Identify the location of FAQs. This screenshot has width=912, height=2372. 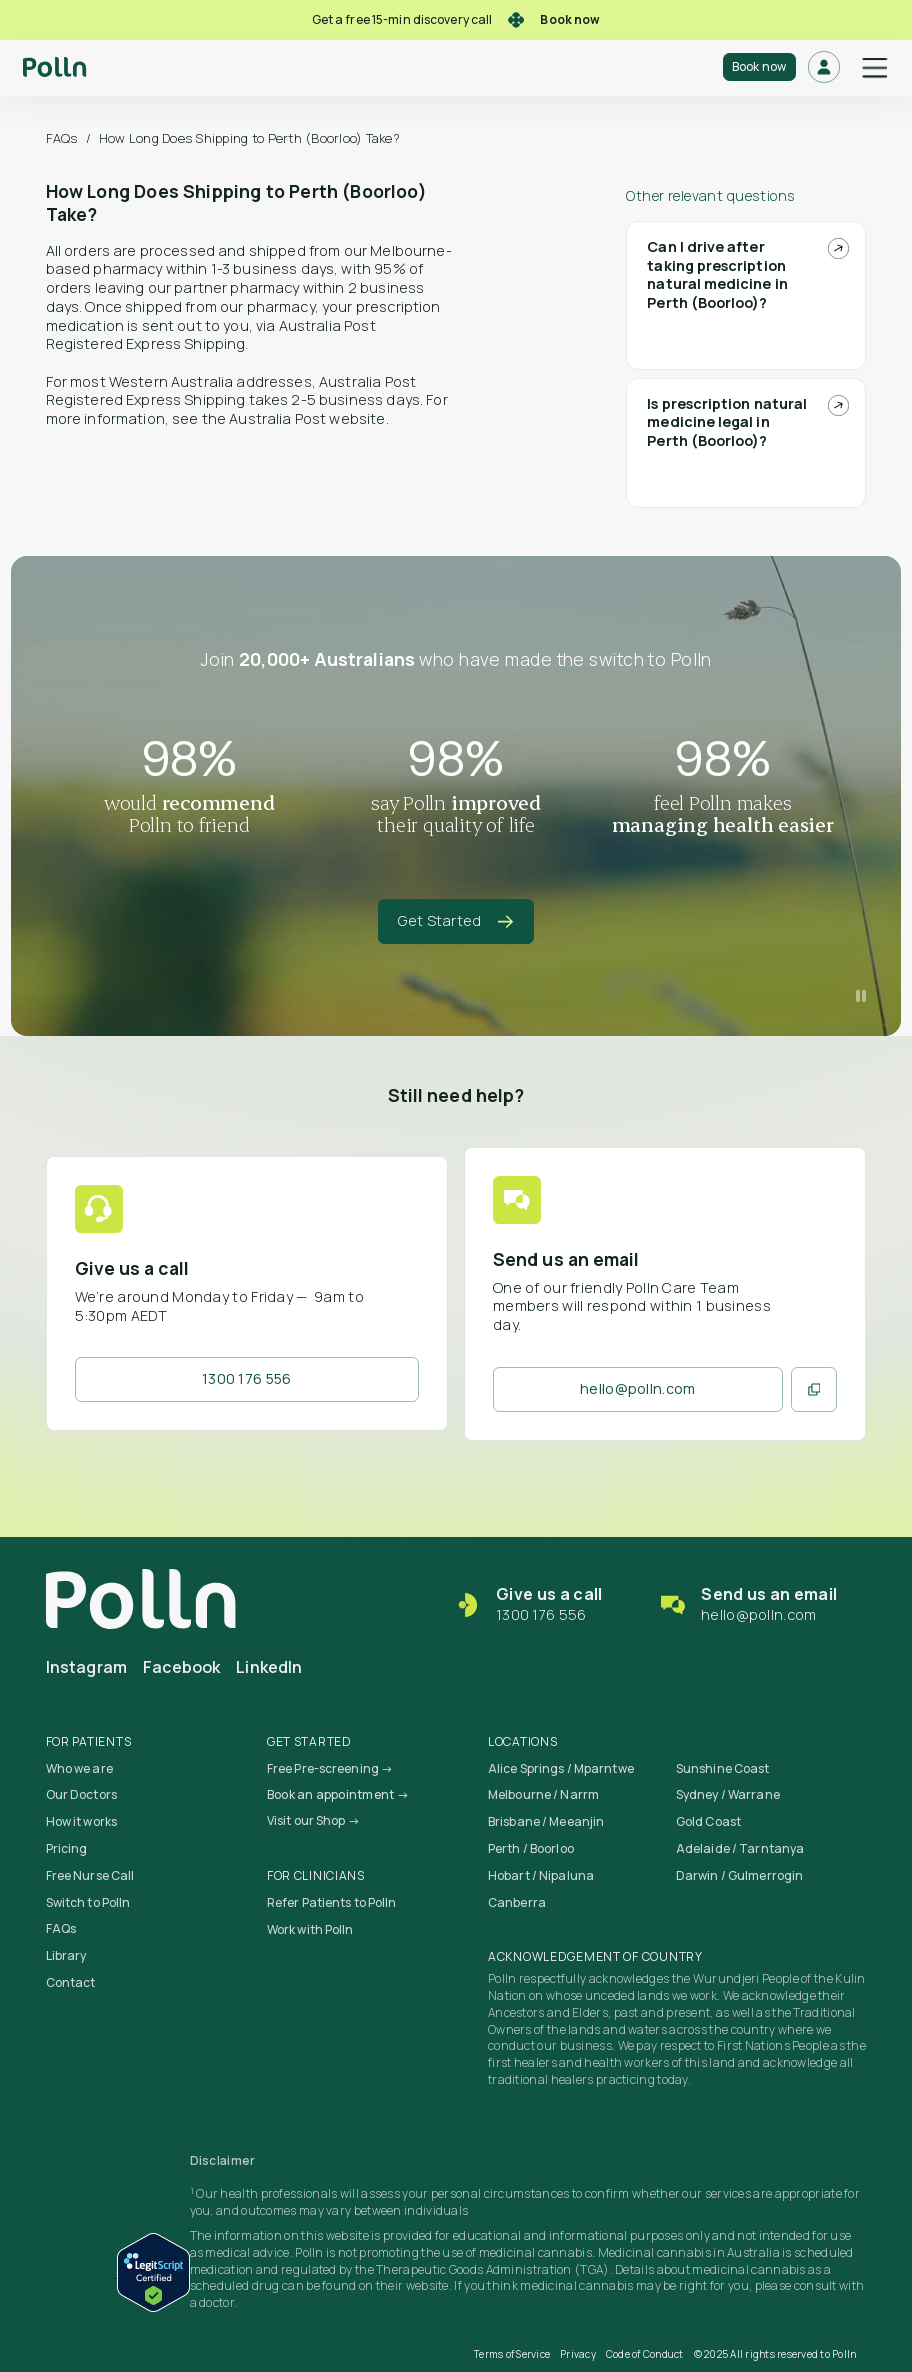
(62, 138).